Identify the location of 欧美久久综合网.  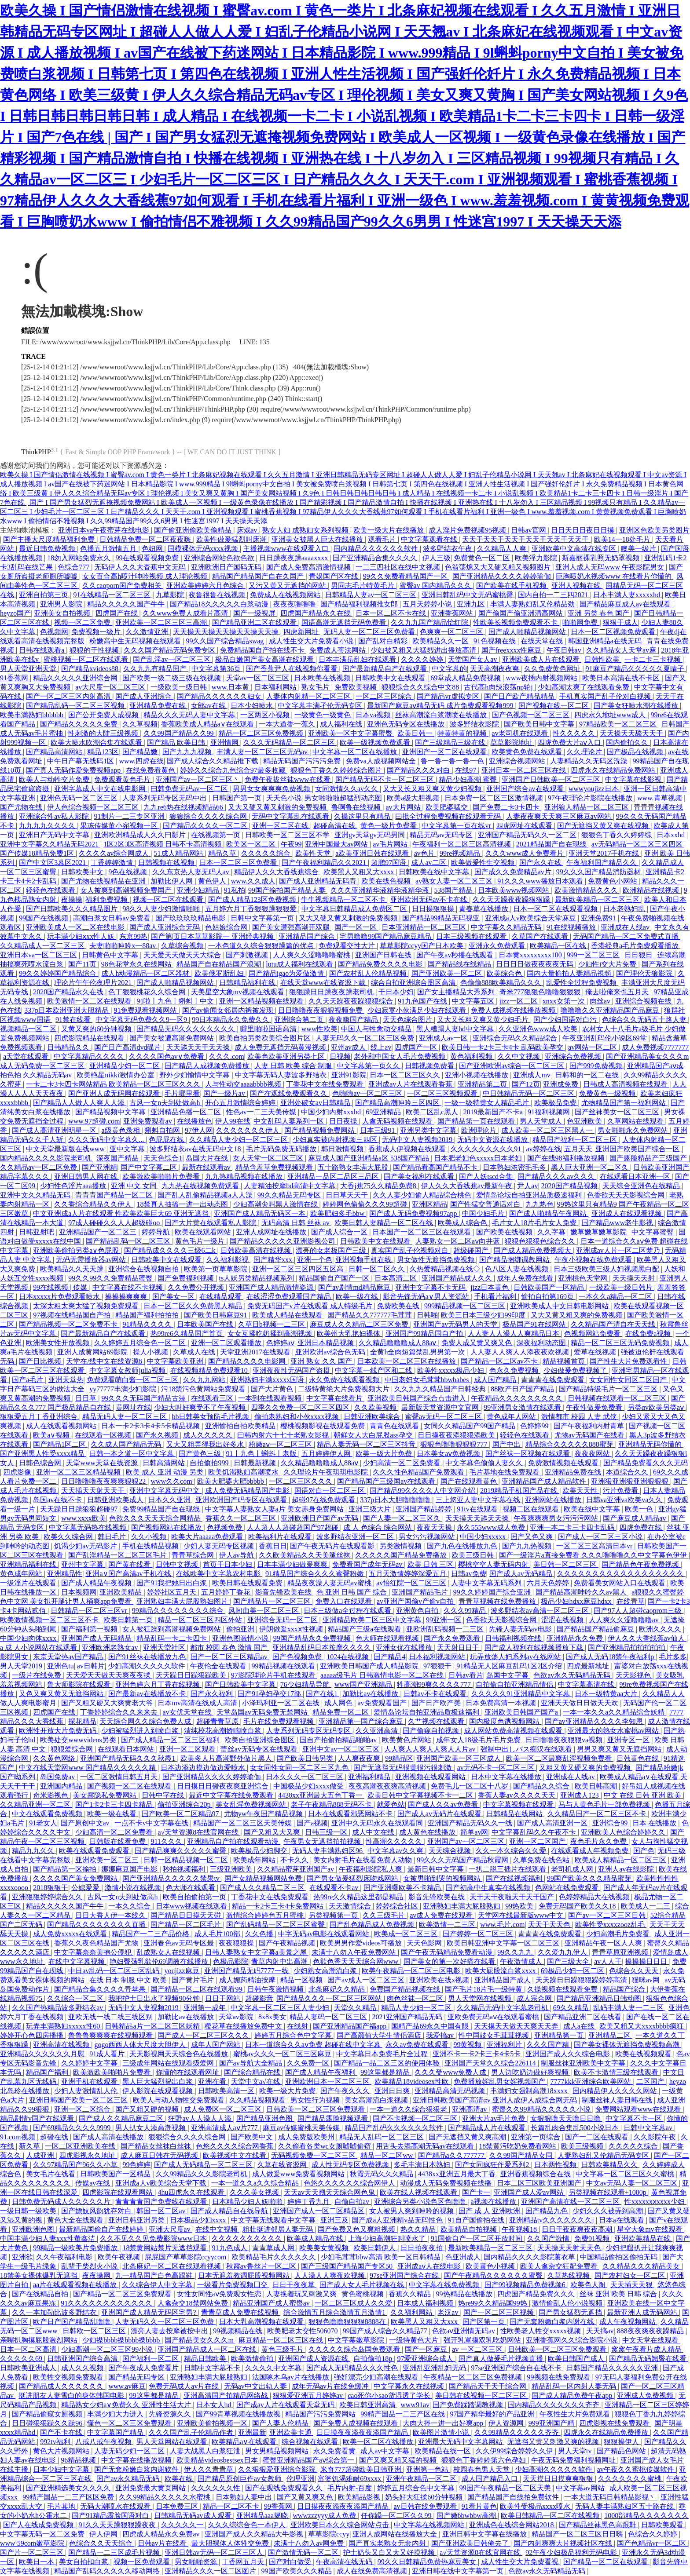
(69, 1536).